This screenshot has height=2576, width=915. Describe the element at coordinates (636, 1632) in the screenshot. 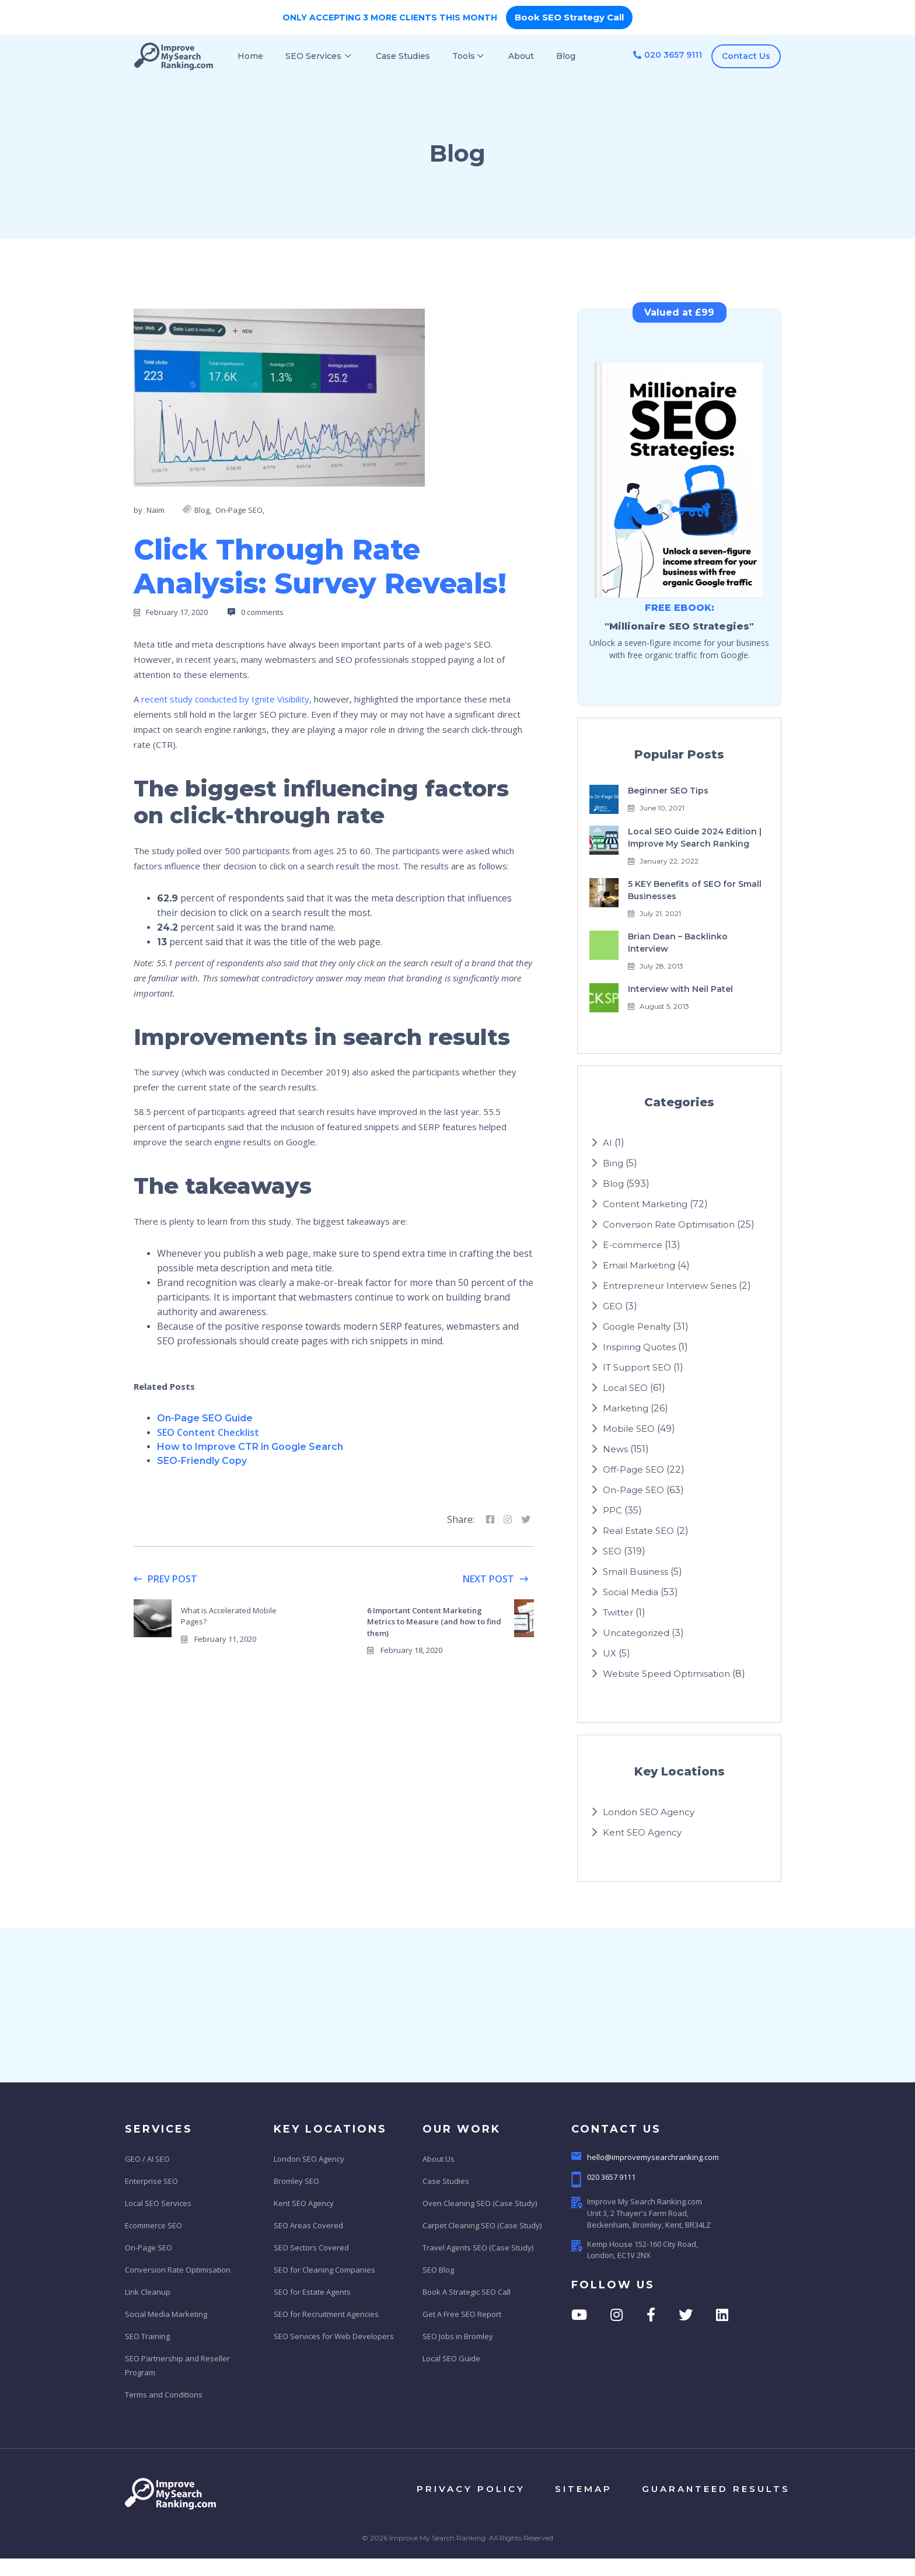

I see `Uncategorized` at that location.